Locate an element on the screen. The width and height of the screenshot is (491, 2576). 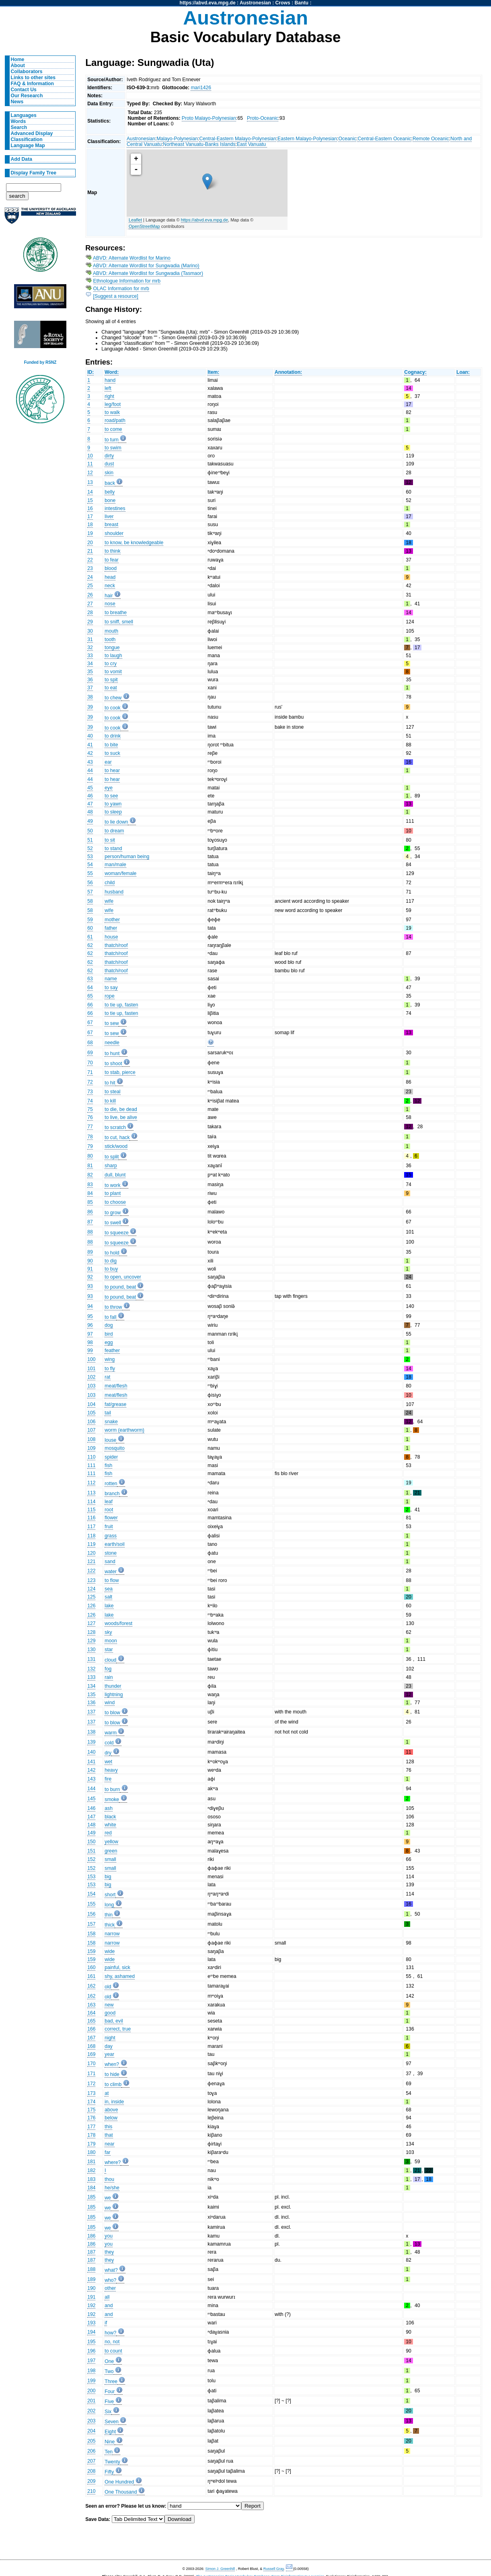
thick is located at coordinates (110, 1925).